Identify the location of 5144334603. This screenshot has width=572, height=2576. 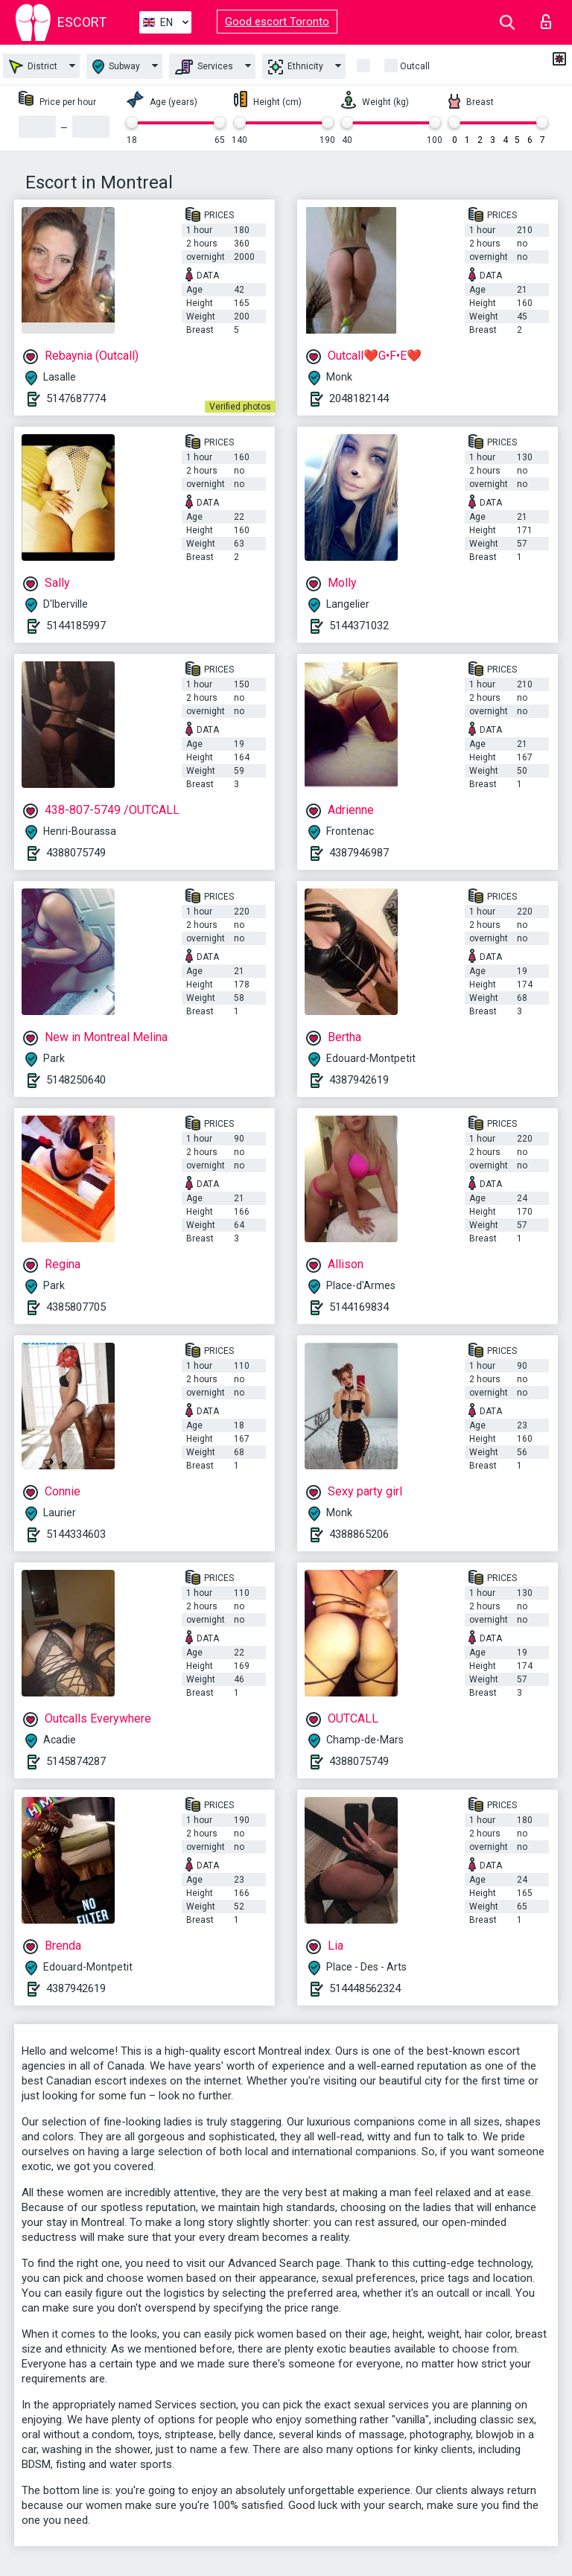
(76, 1534).